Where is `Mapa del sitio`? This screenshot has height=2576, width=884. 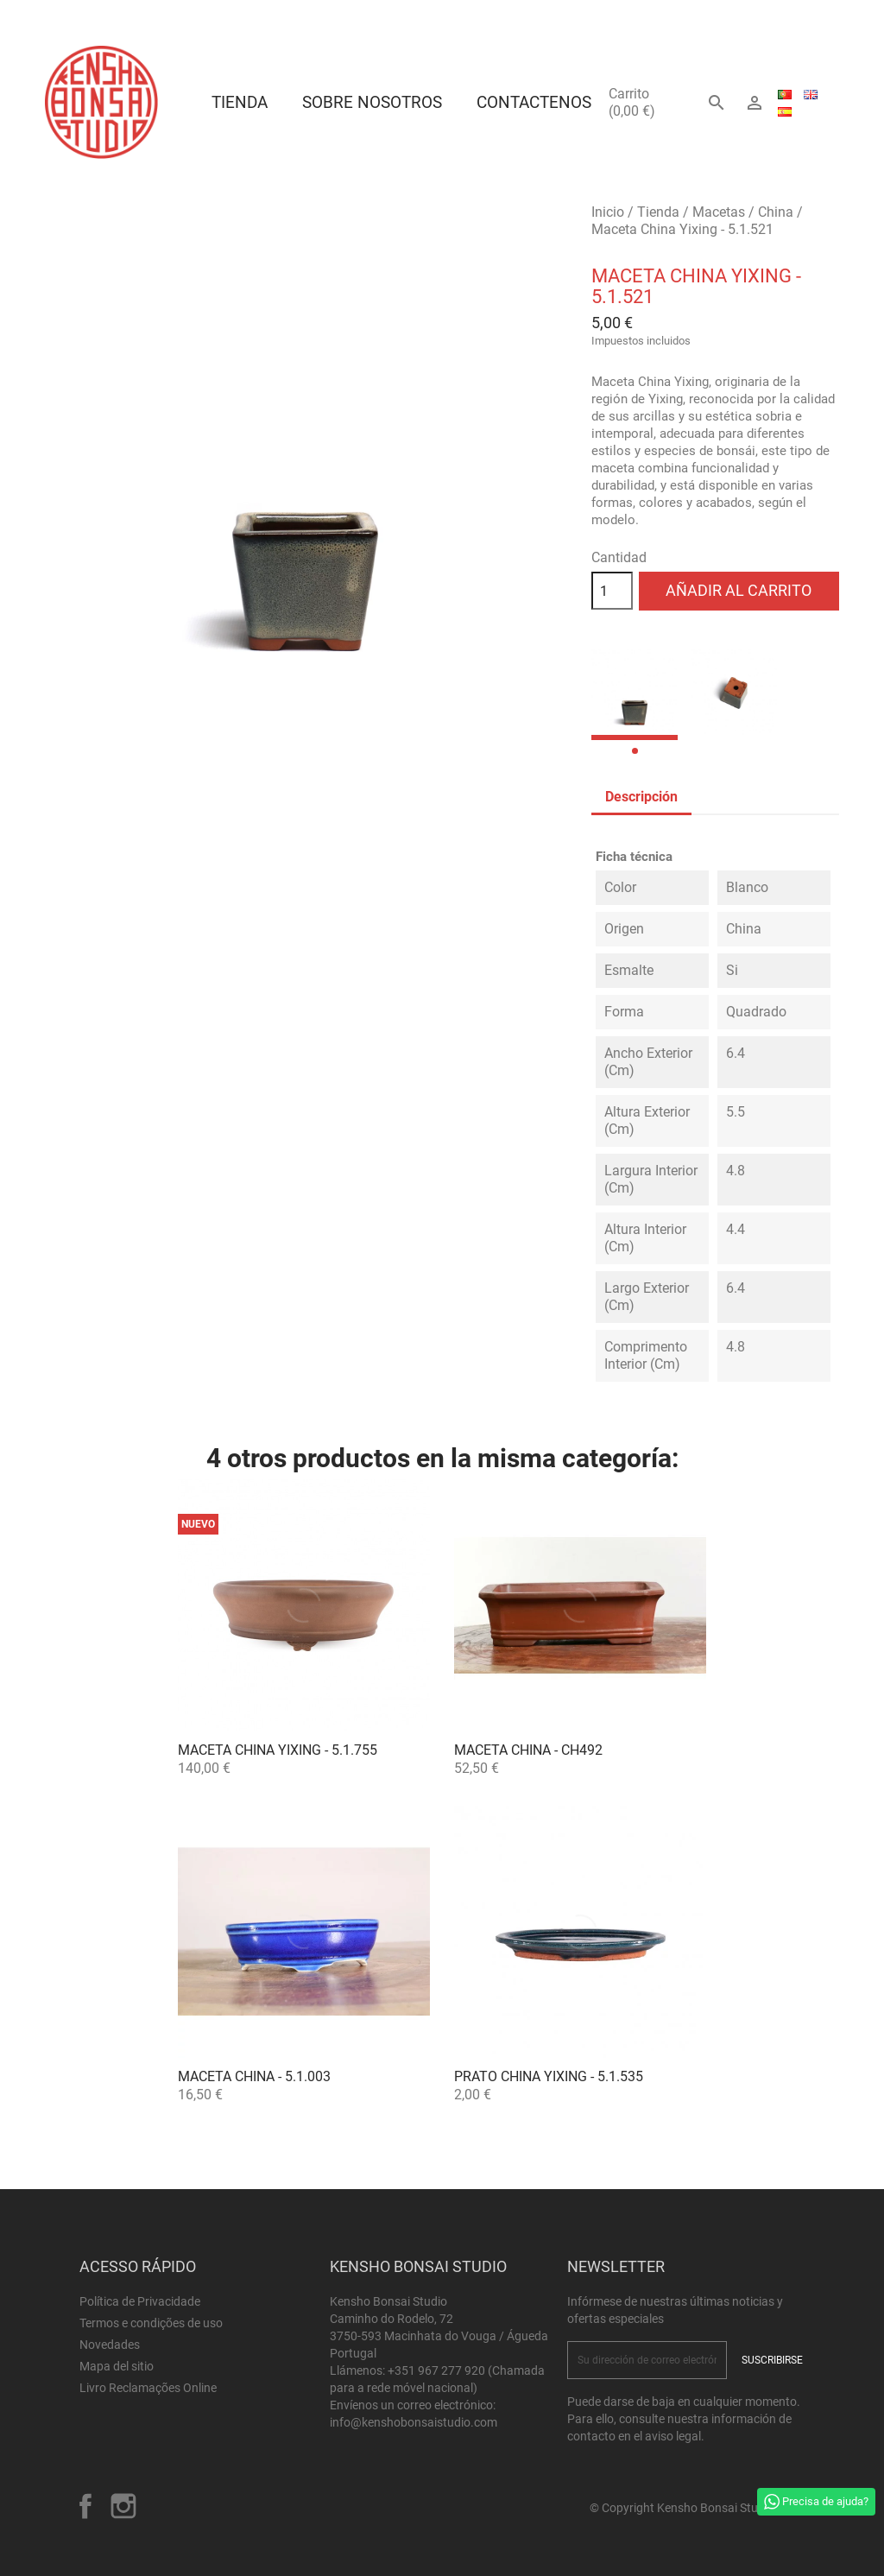 Mapa del sitio is located at coordinates (116, 2366).